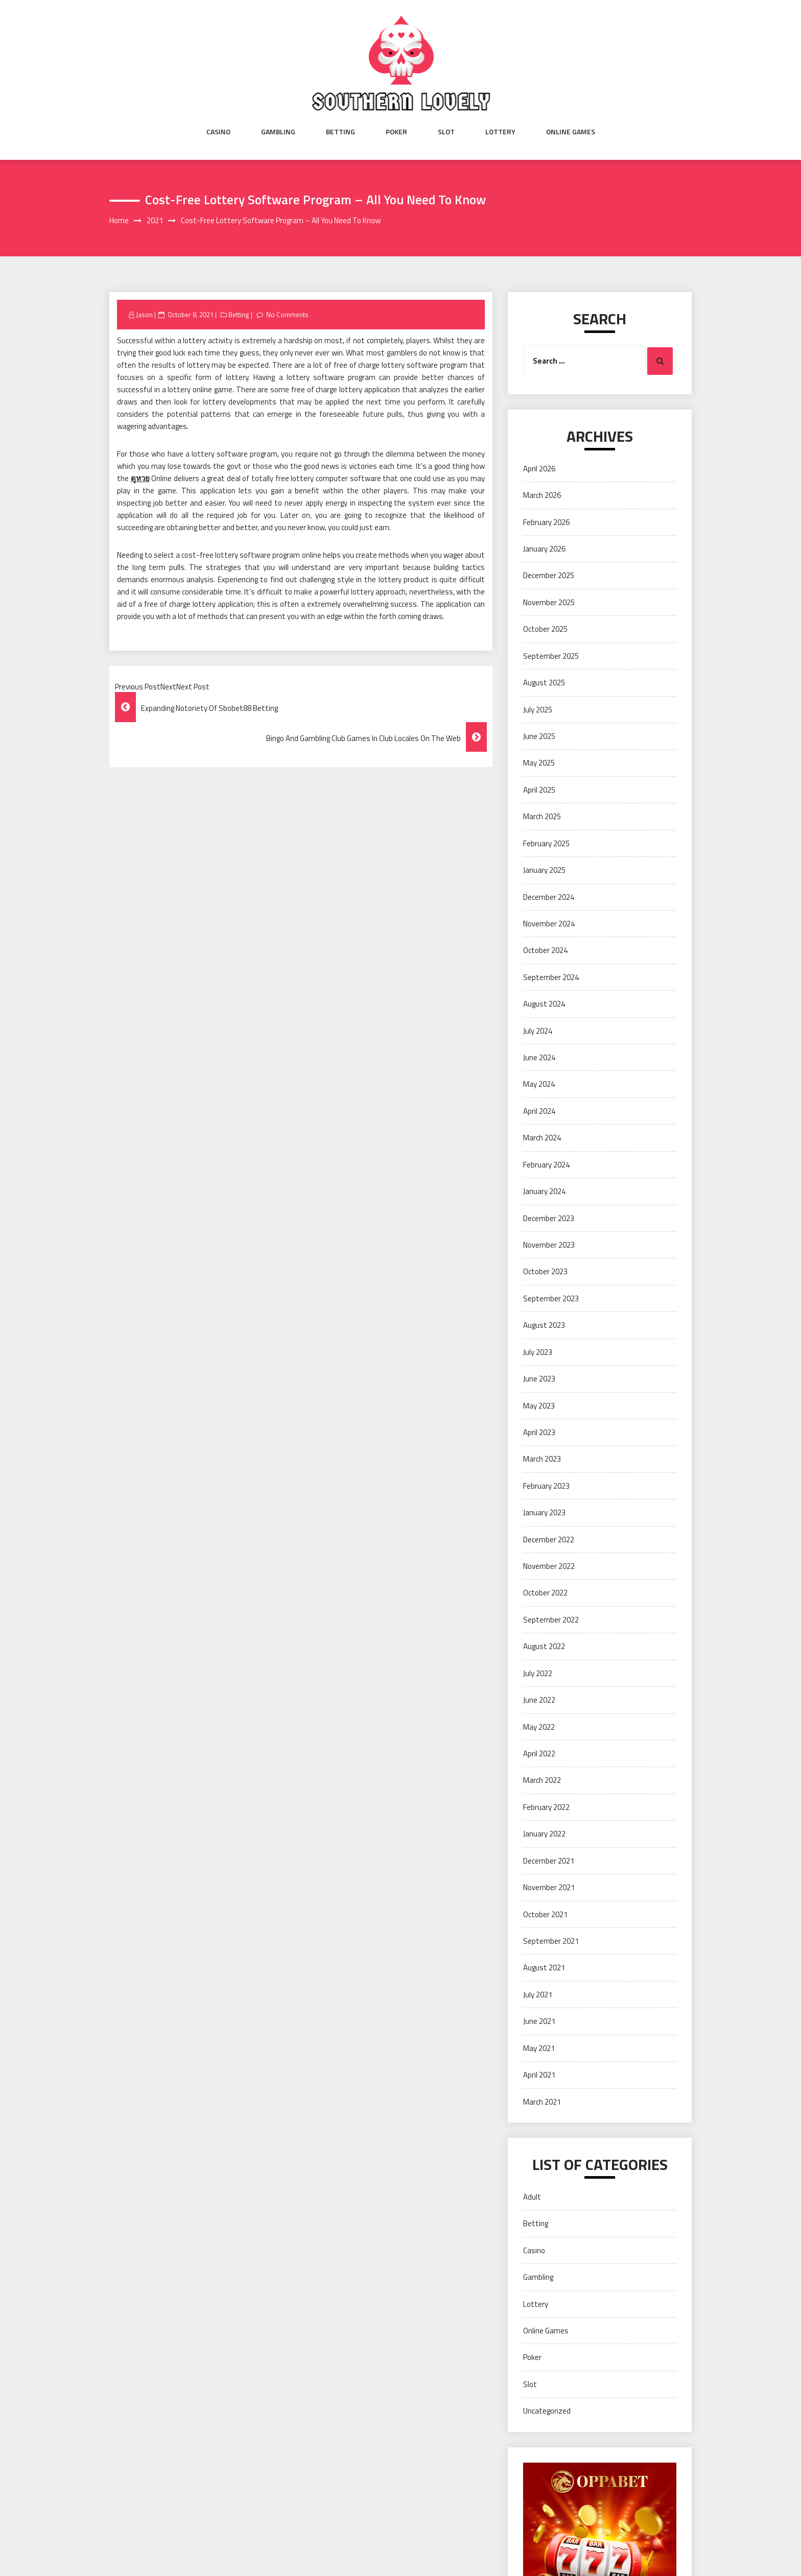 Image resolution: width=801 pixels, height=2576 pixels. What do you see at coordinates (548, 1218) in the screenshot?
I see `December 2023` at bounding box center [548, 1218].